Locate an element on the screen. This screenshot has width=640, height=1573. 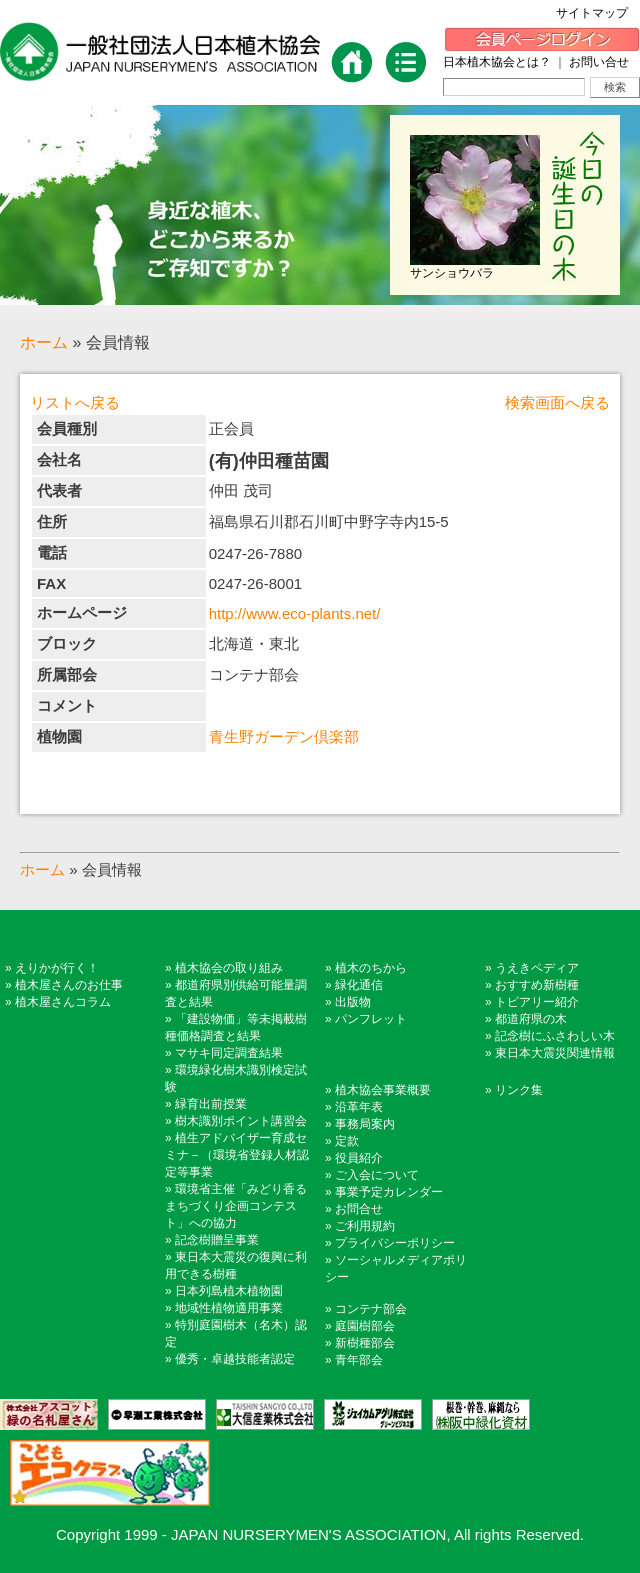
えりかが行く！ is located at coordinates (57, 968).